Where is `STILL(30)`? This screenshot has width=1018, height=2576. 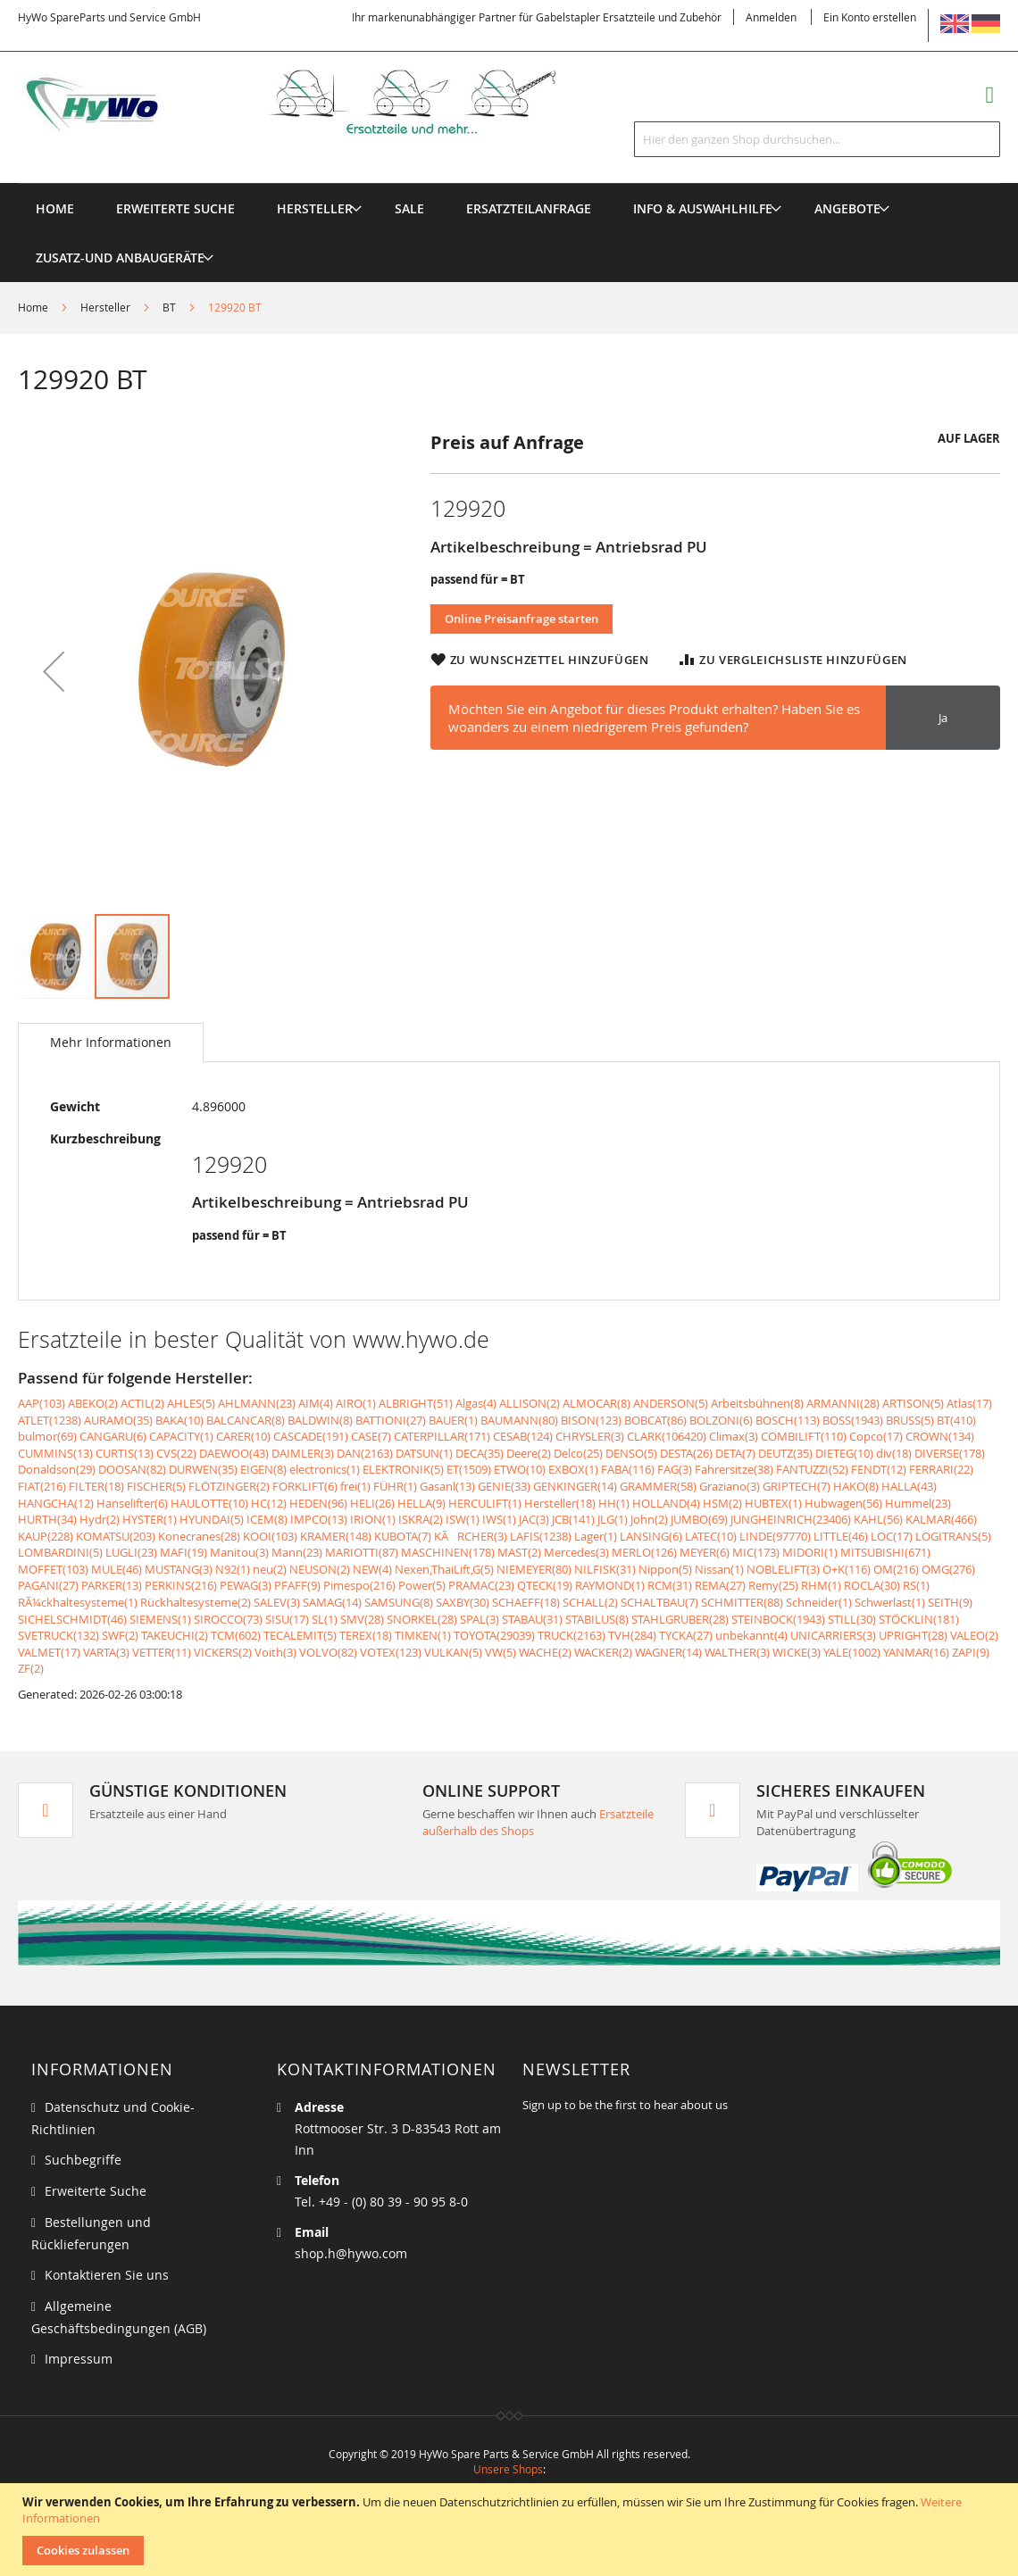 STILL(30) is located at coordinates (852, 1619).